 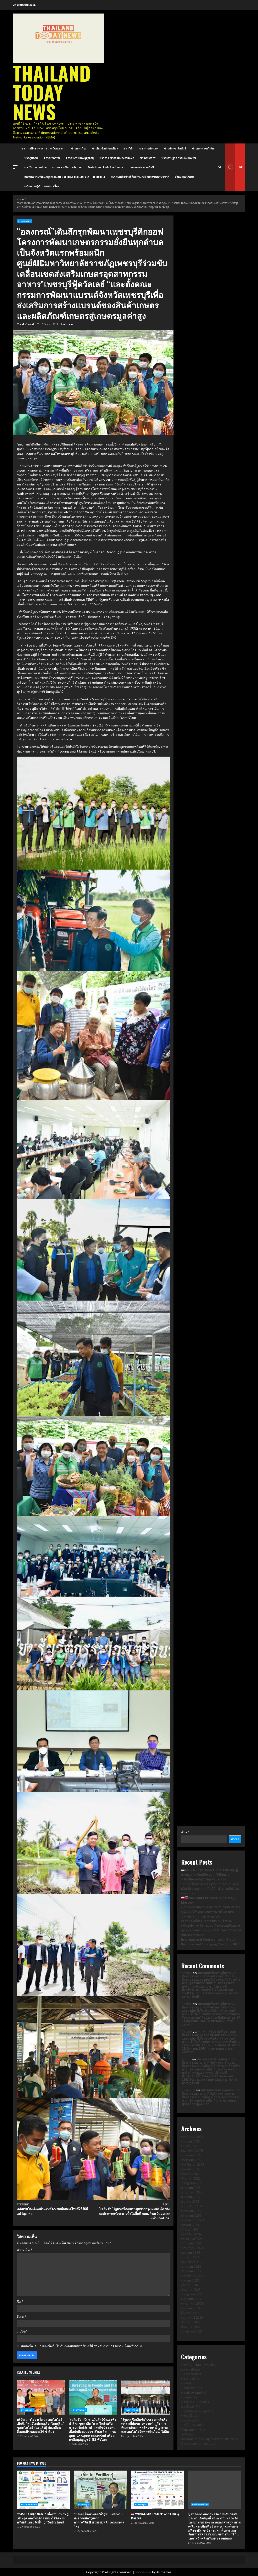 What do you see at coordinates (191, 2266) in the screenshot?
I see `มกราคม 2024` at bounding box center [191, 2266].